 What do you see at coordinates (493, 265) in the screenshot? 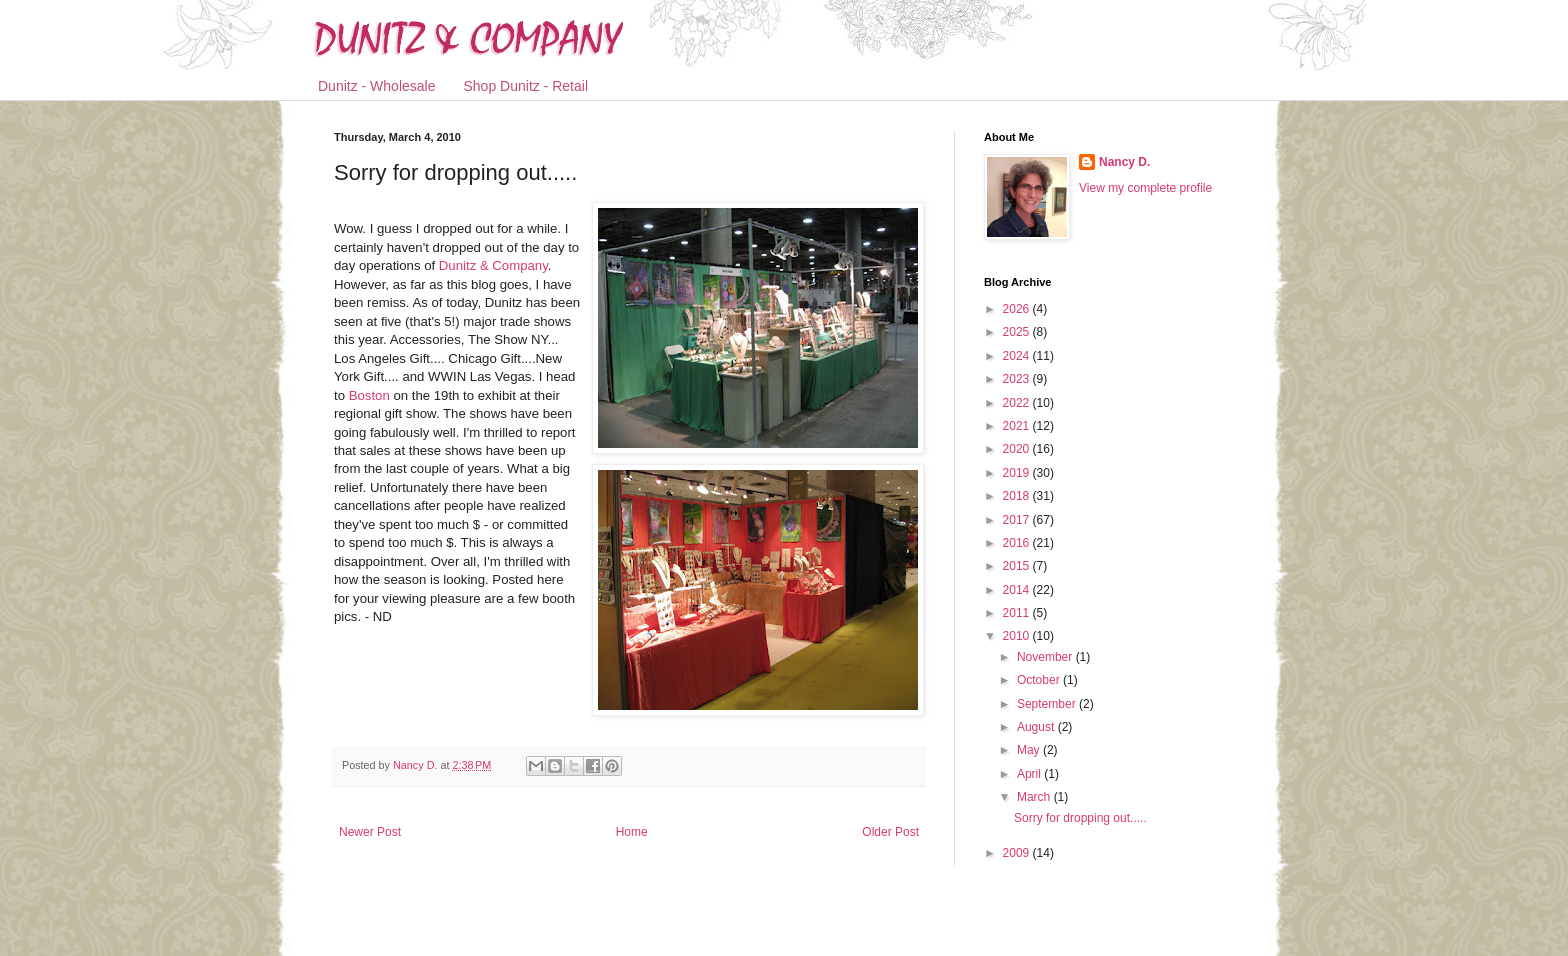
I see `Dunitz & Company` at bounding box center [493, 265].